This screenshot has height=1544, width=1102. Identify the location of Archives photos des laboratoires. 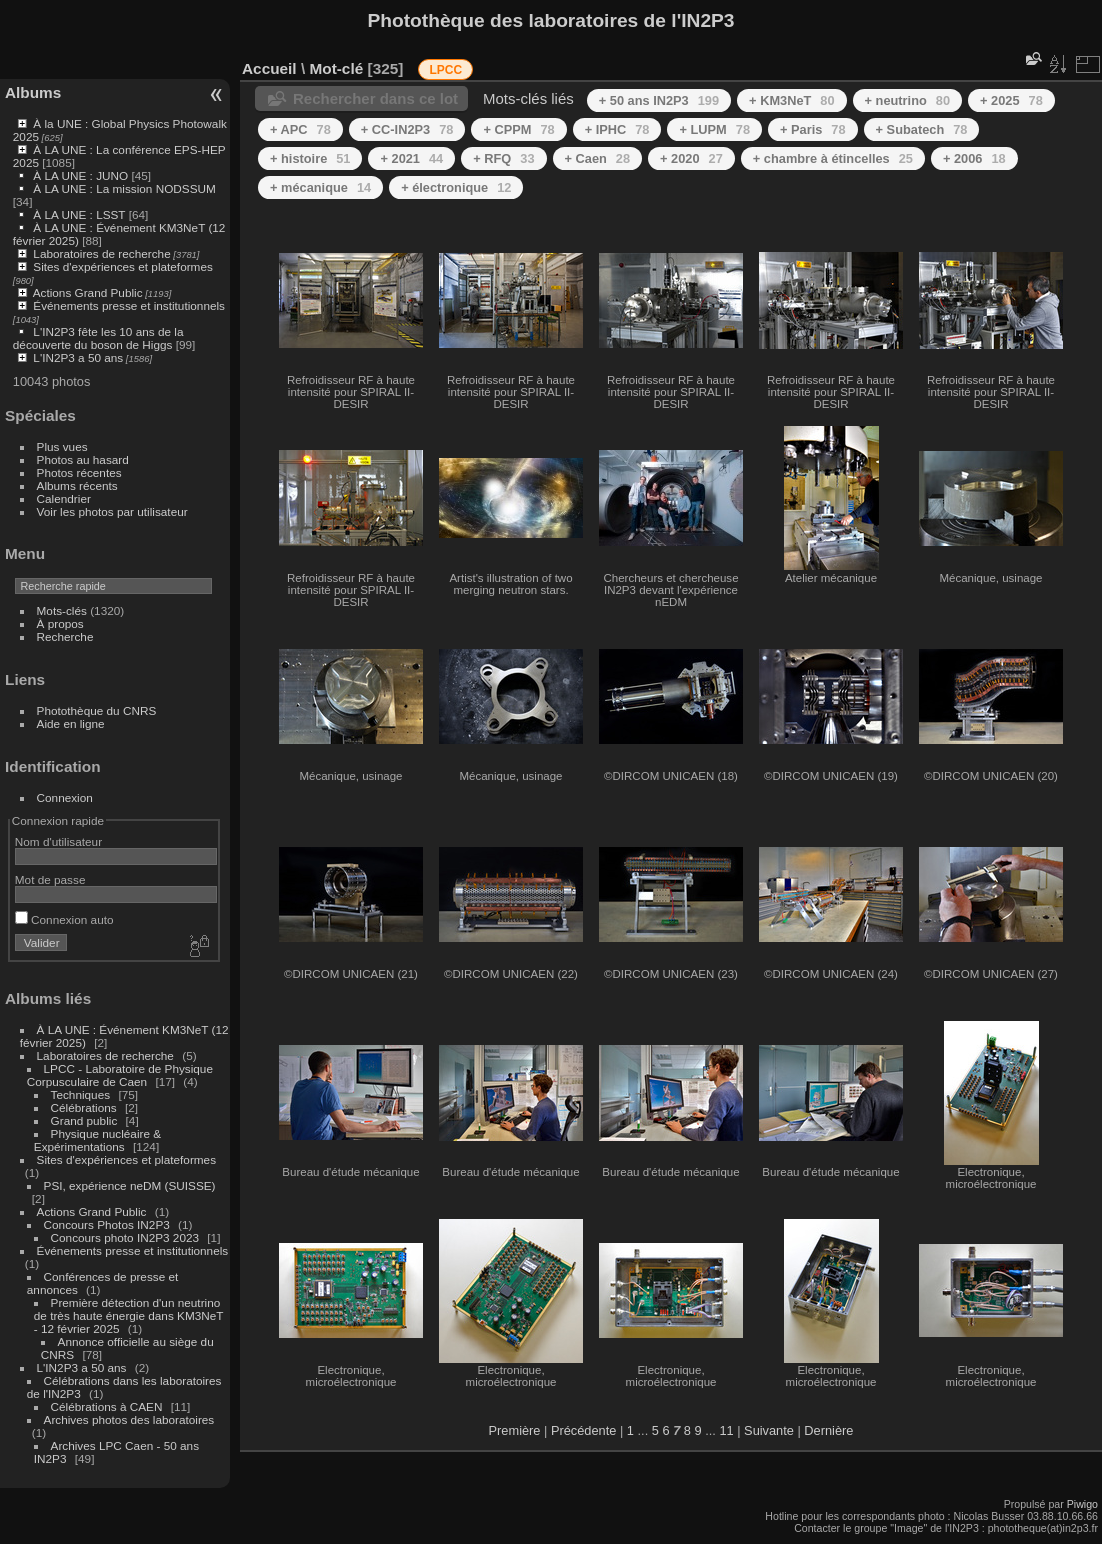
(129, 1419).